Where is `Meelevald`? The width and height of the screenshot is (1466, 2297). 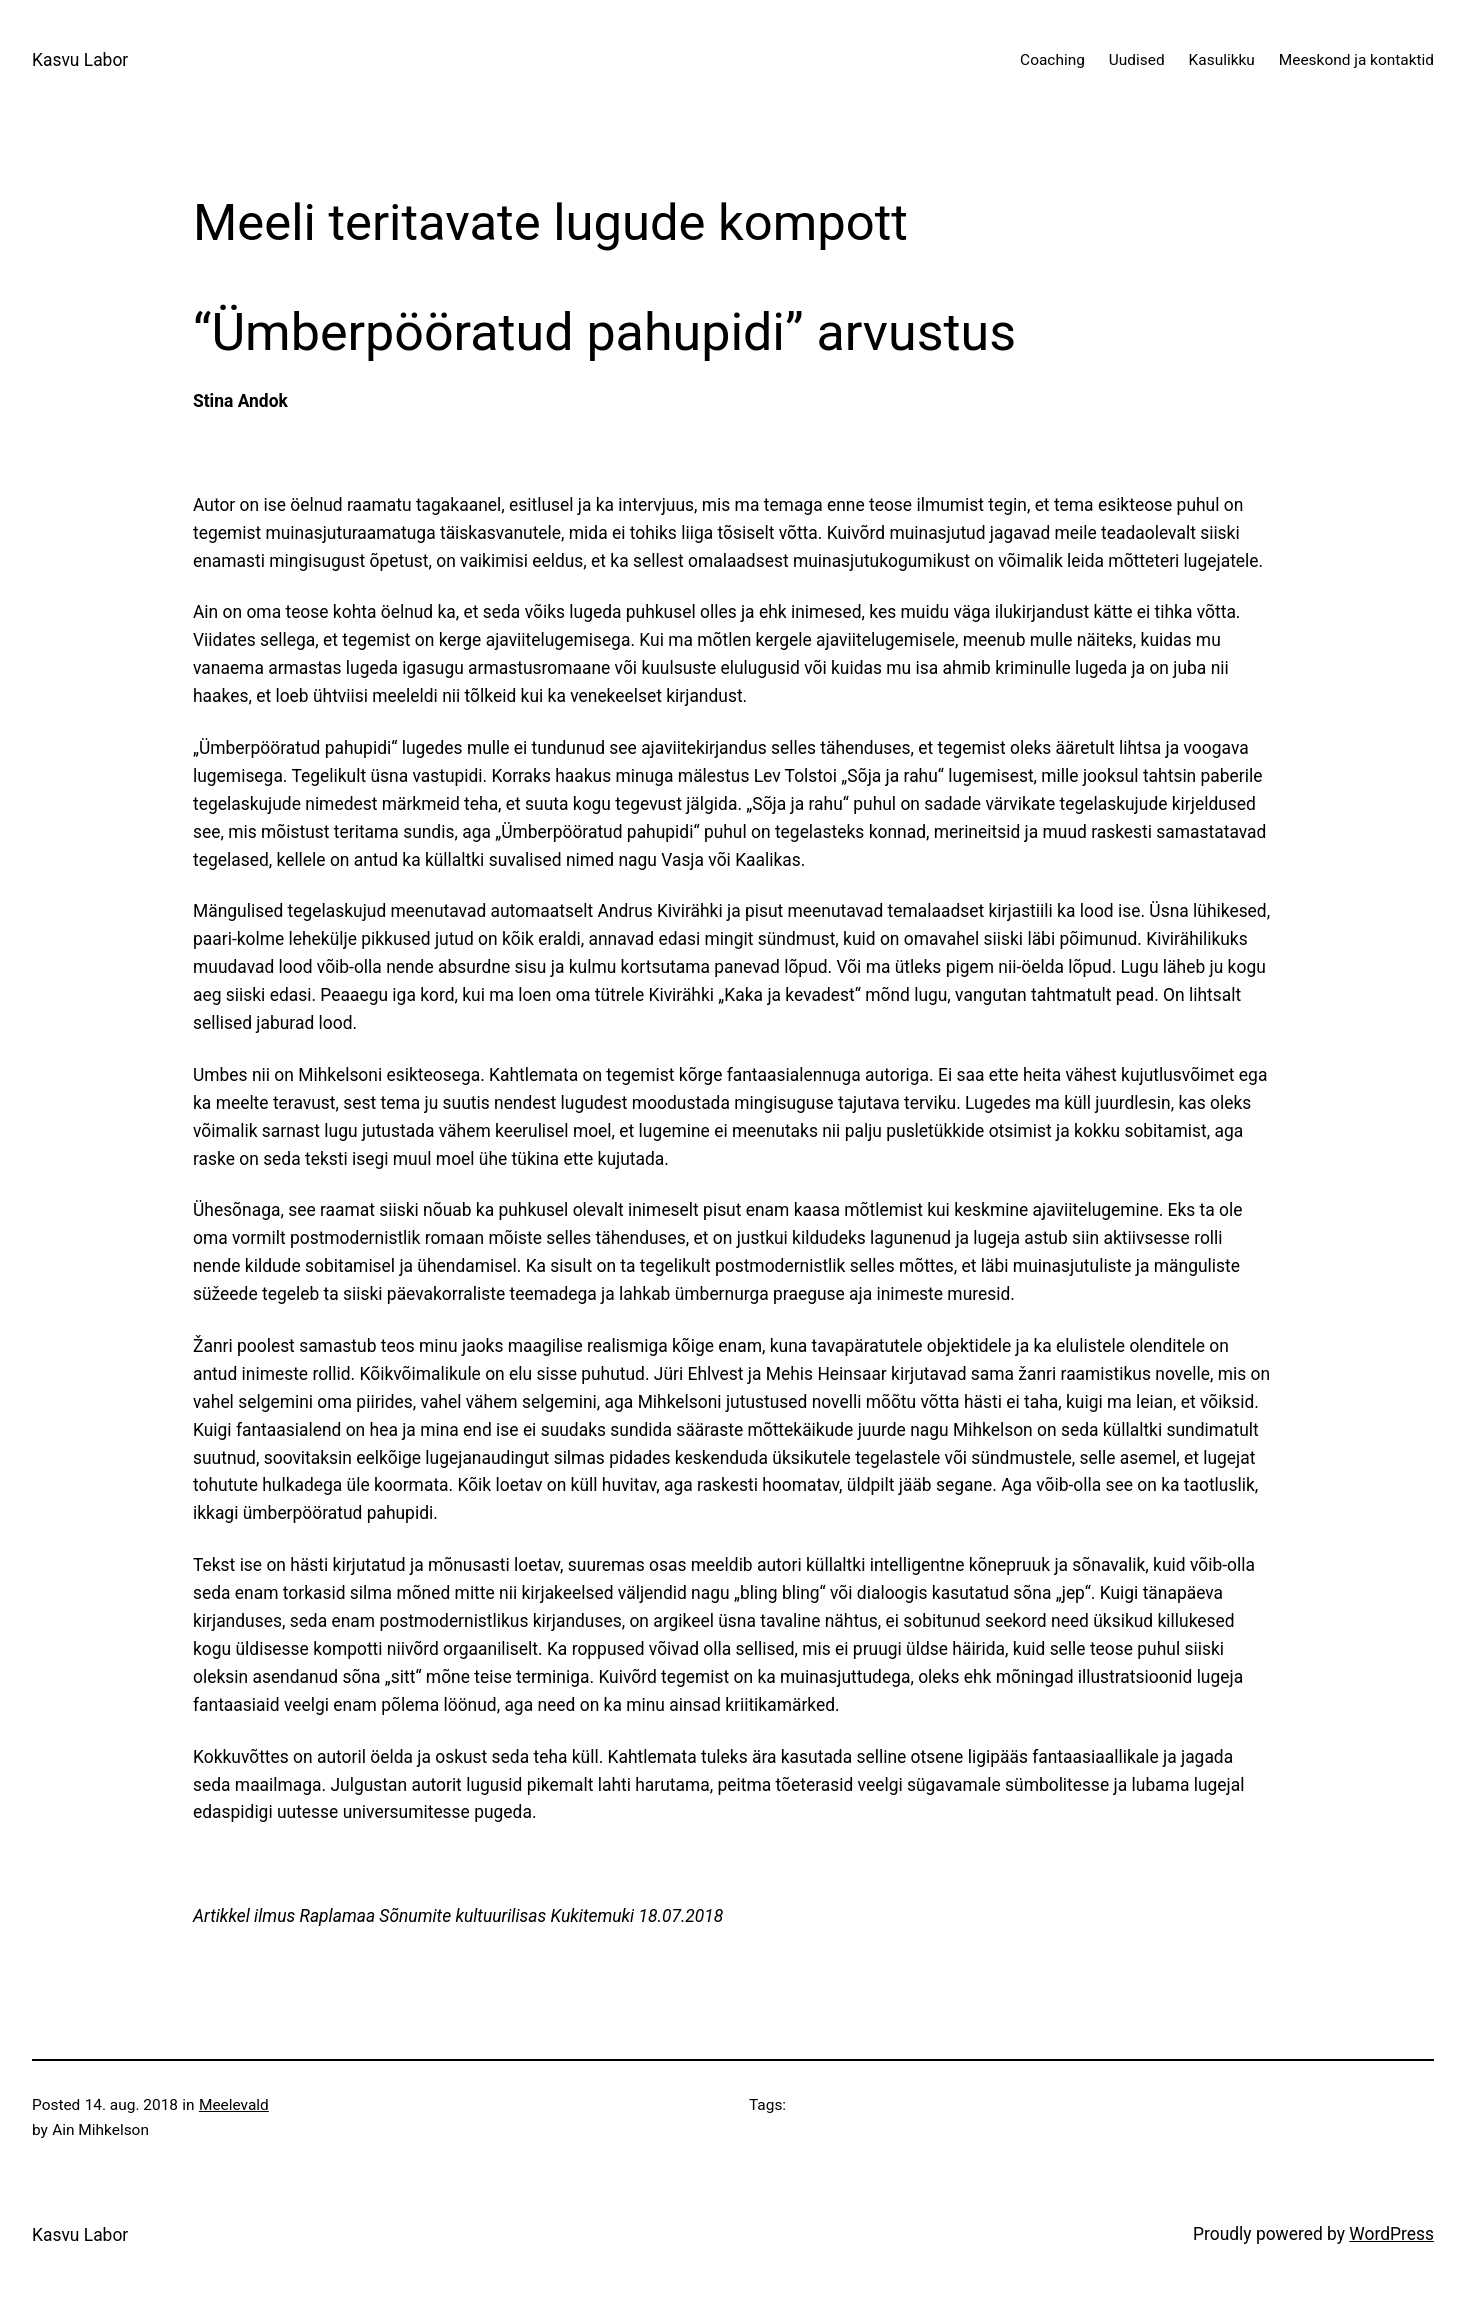 Meelevald is located at coordinates (234, 2105).